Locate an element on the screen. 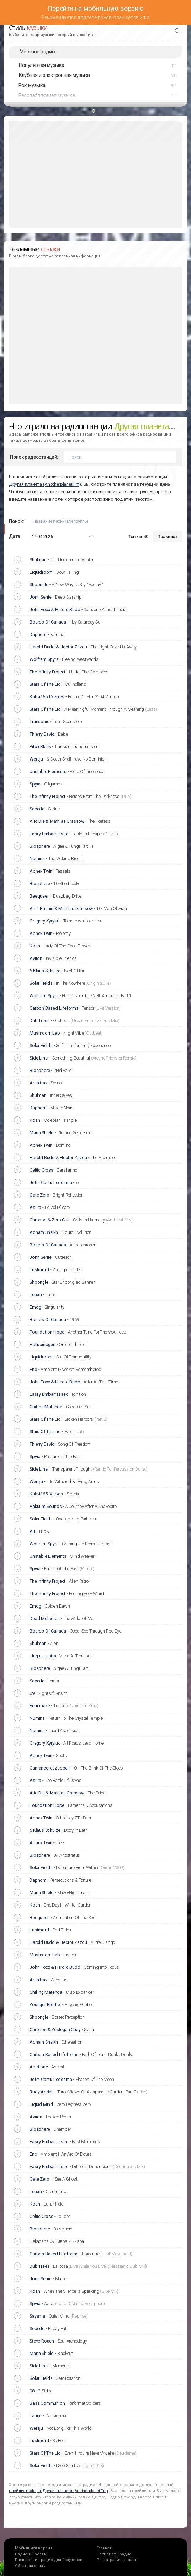 The height and width of the screenshot is (2576, 191). Трэклист is located at coordinates (167, 536).